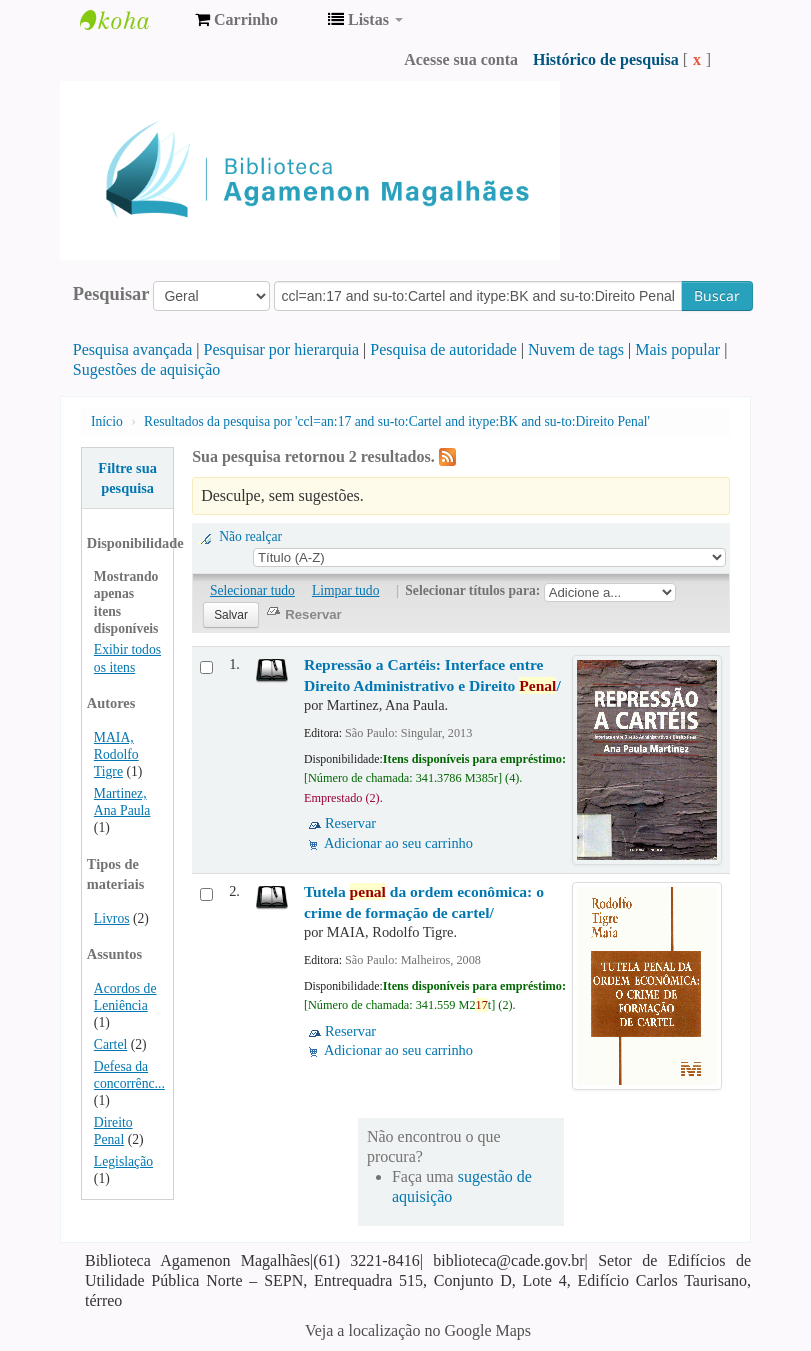  Describe the element at coordinates (398, 843) in the screenshot. I see `Adicionar ao seu carrinho` at that location.